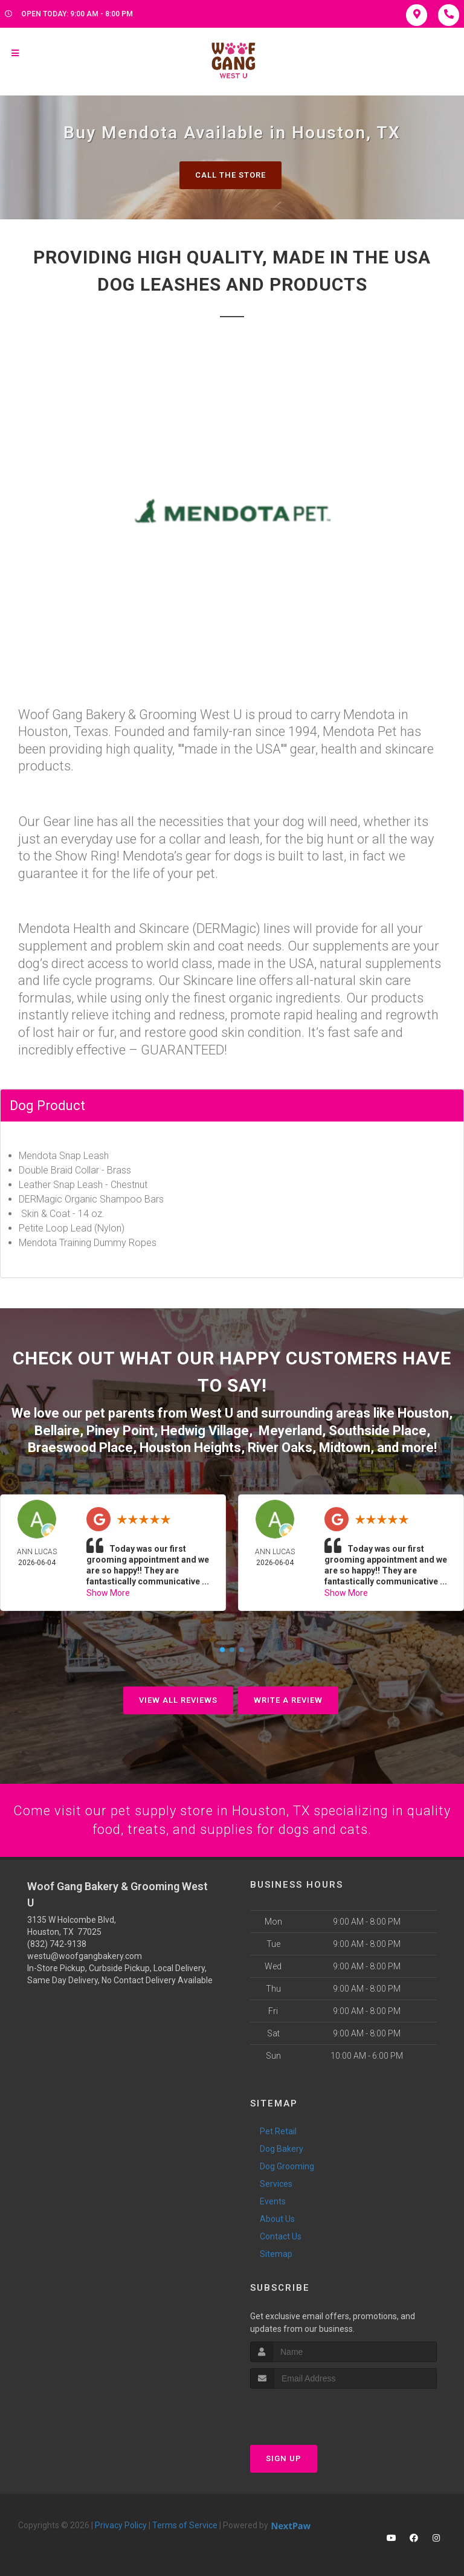 The width and height of the screenshot is (464, 2576). I want to click on Piney Point, so click(120, 1430).